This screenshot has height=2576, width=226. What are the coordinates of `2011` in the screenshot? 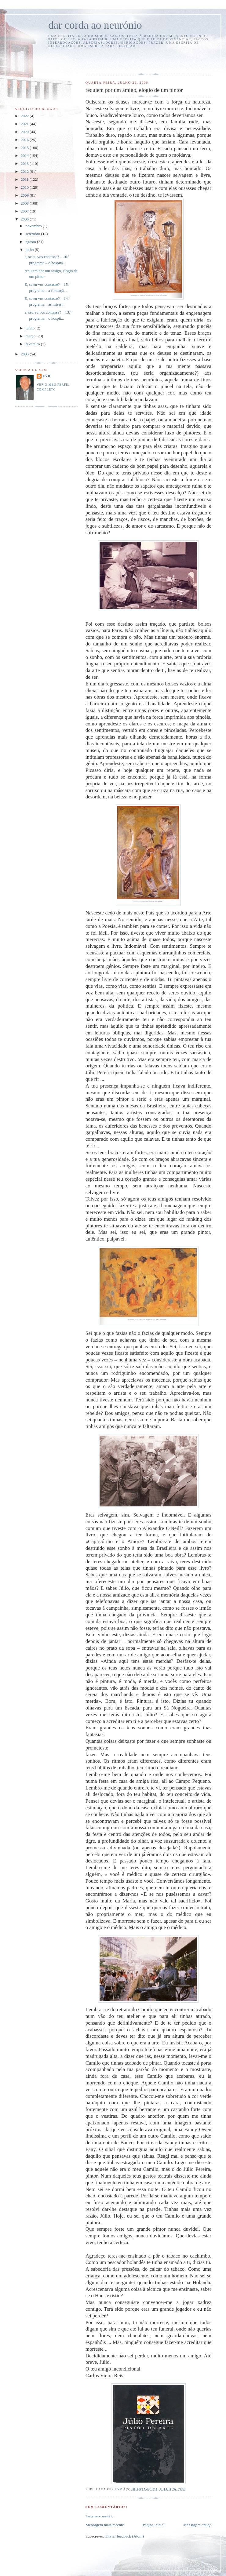 It's located at (25, 179).